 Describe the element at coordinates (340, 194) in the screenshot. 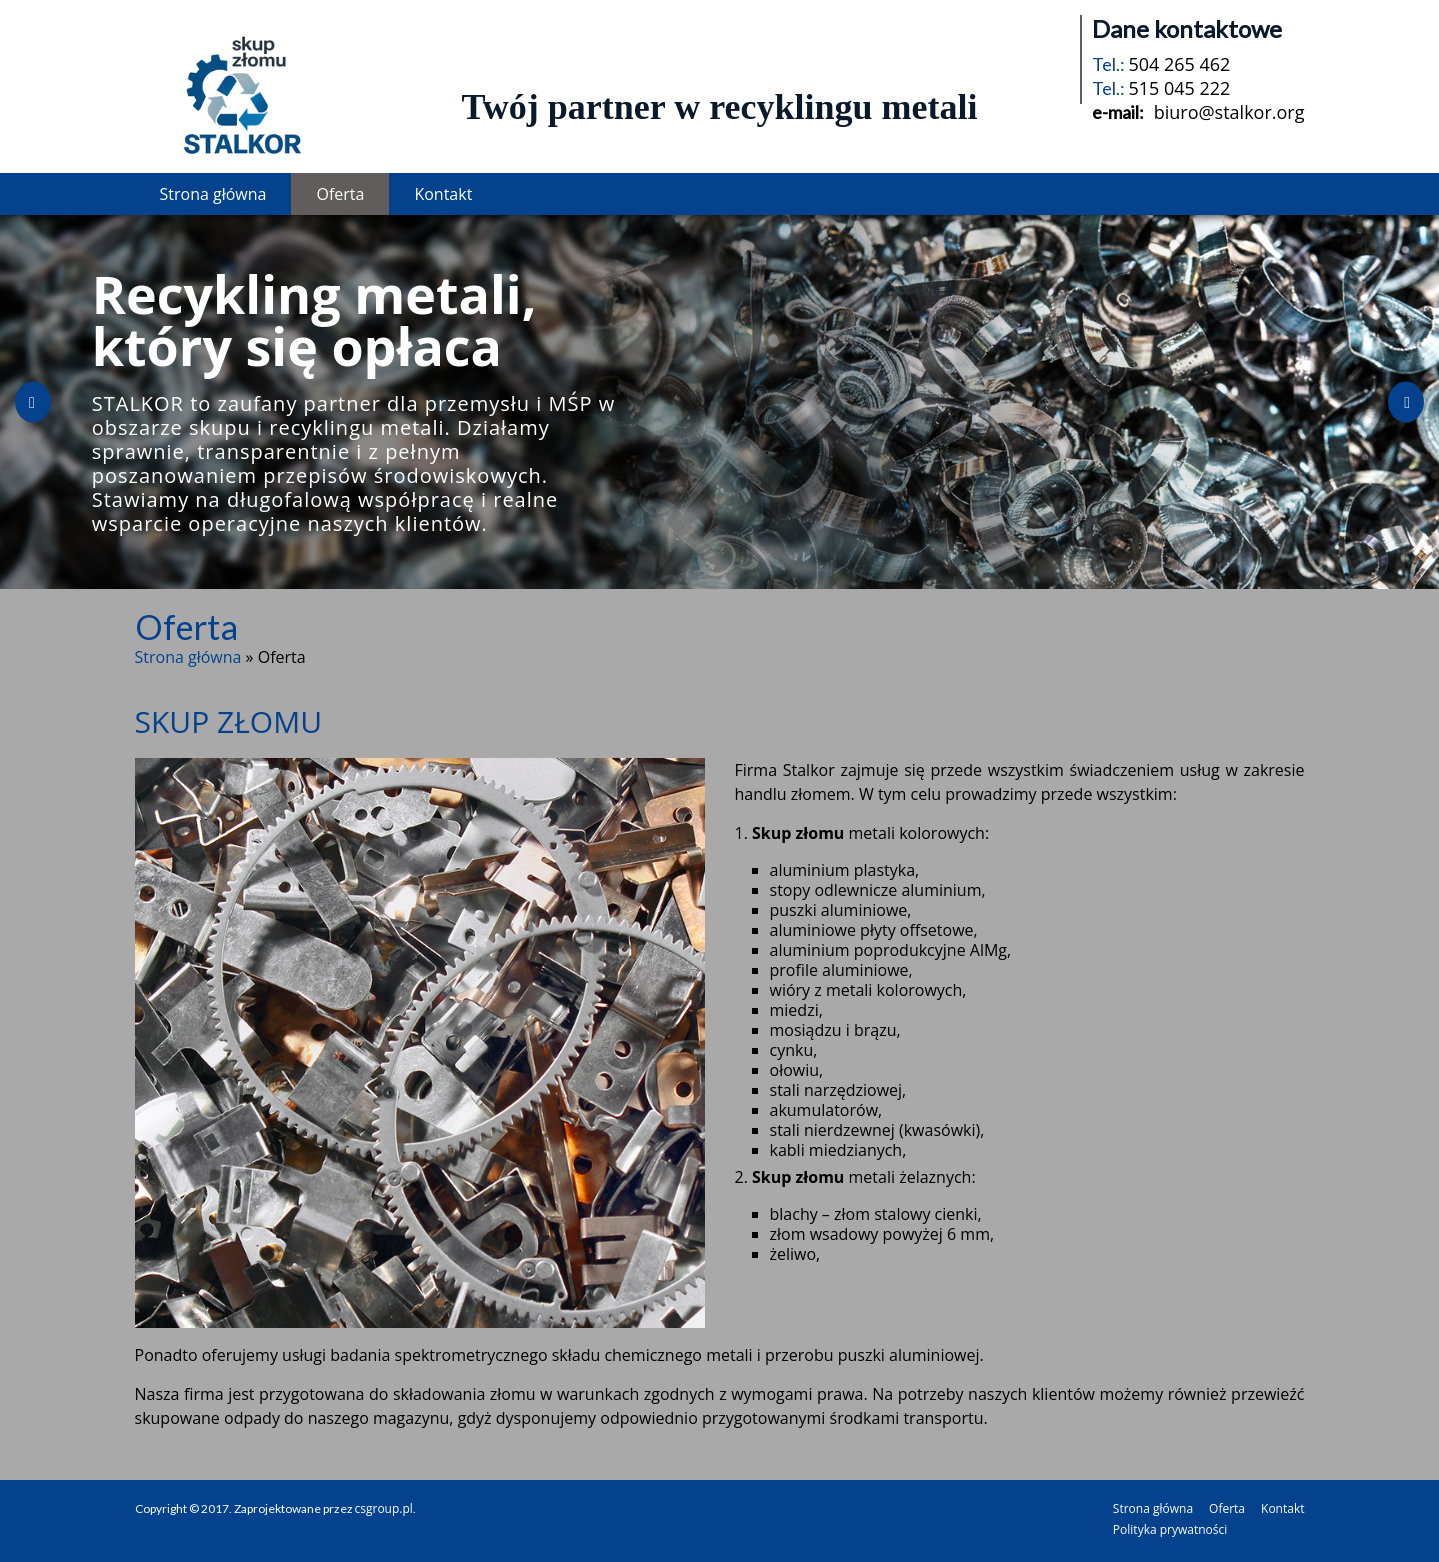

I see `Oferta` at that location.